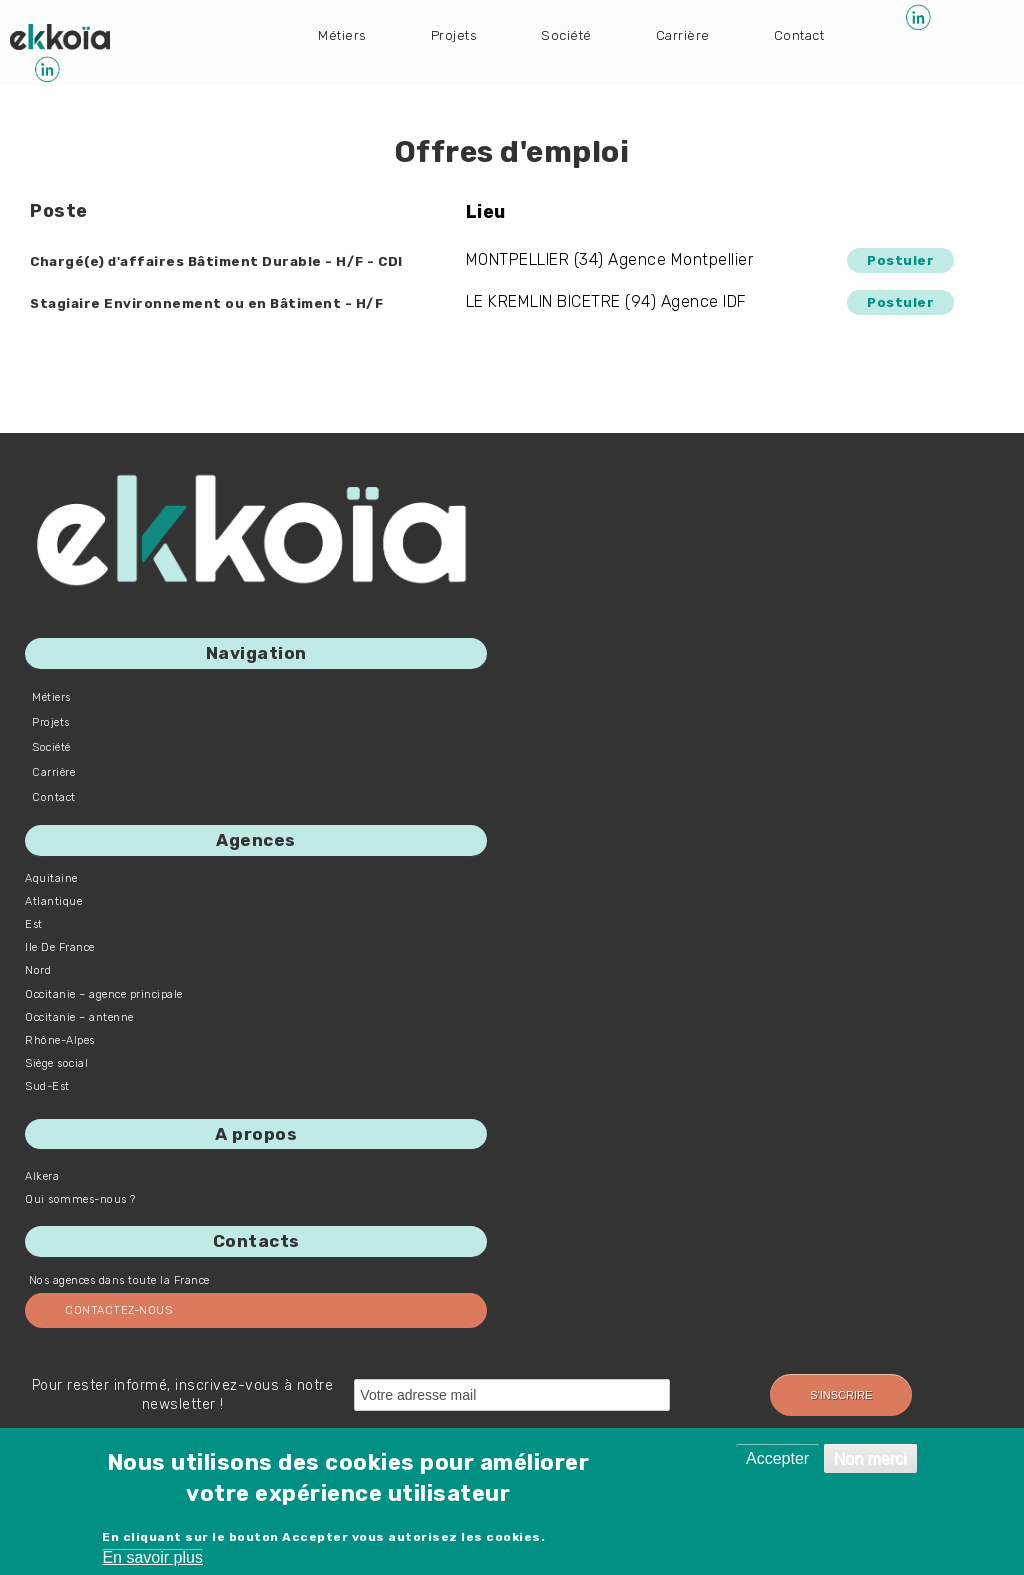 Image resolution: width=1024 pixels, height=1575 pixels. What do you see at coordinates (59, 211) in the screenshot?
I see `Poste` at bounding box center [59, 211].